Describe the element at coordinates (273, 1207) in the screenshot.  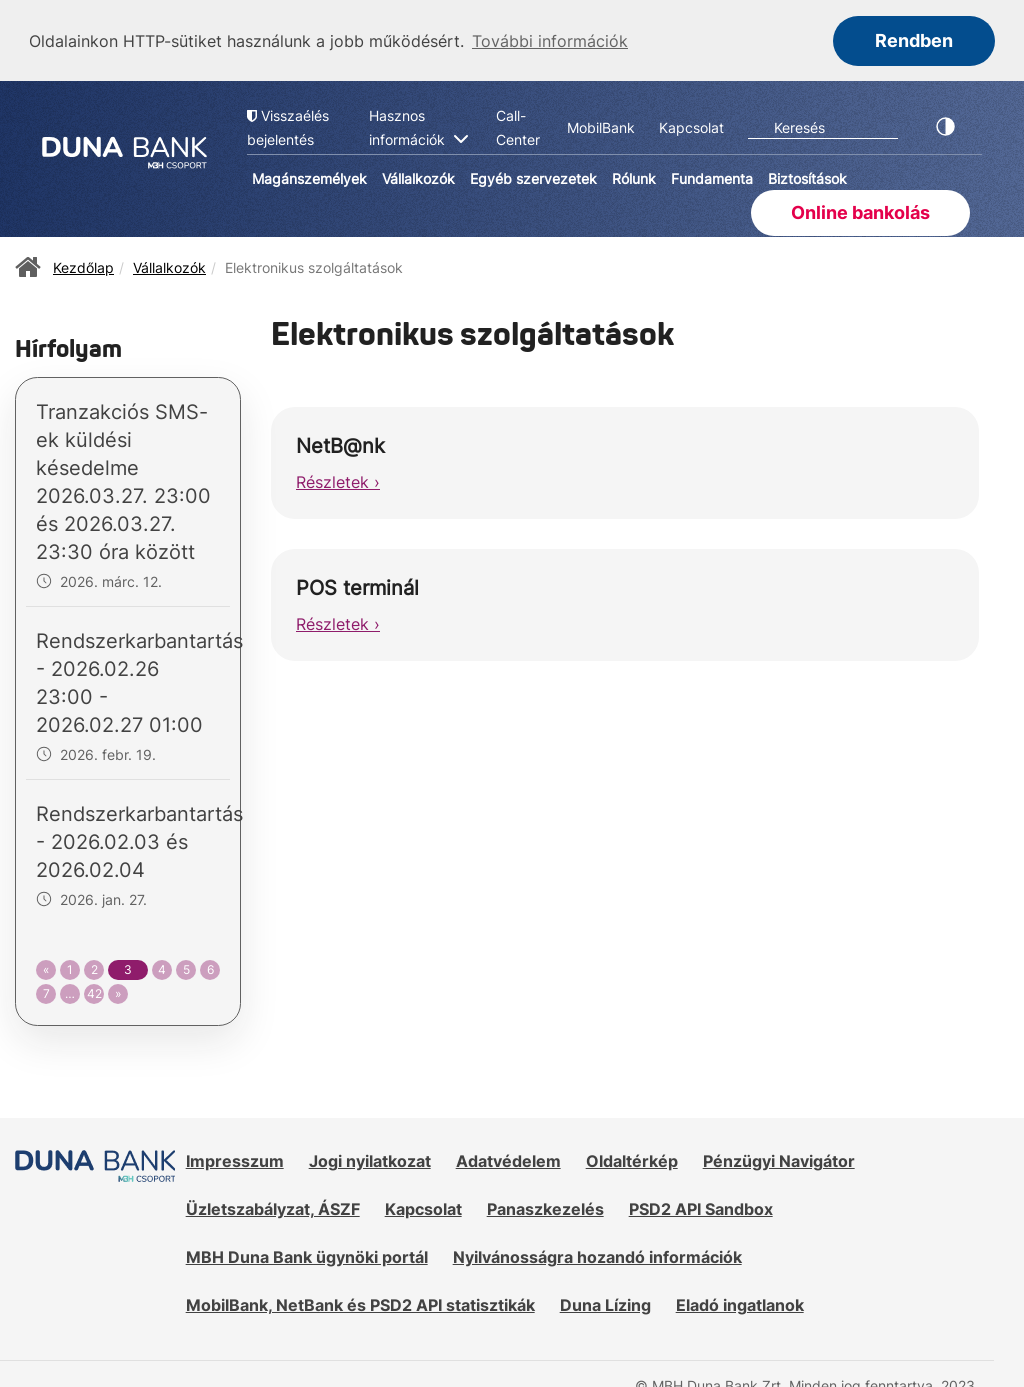
I see `Üzletszabályzat, ÁSZF` at that location.